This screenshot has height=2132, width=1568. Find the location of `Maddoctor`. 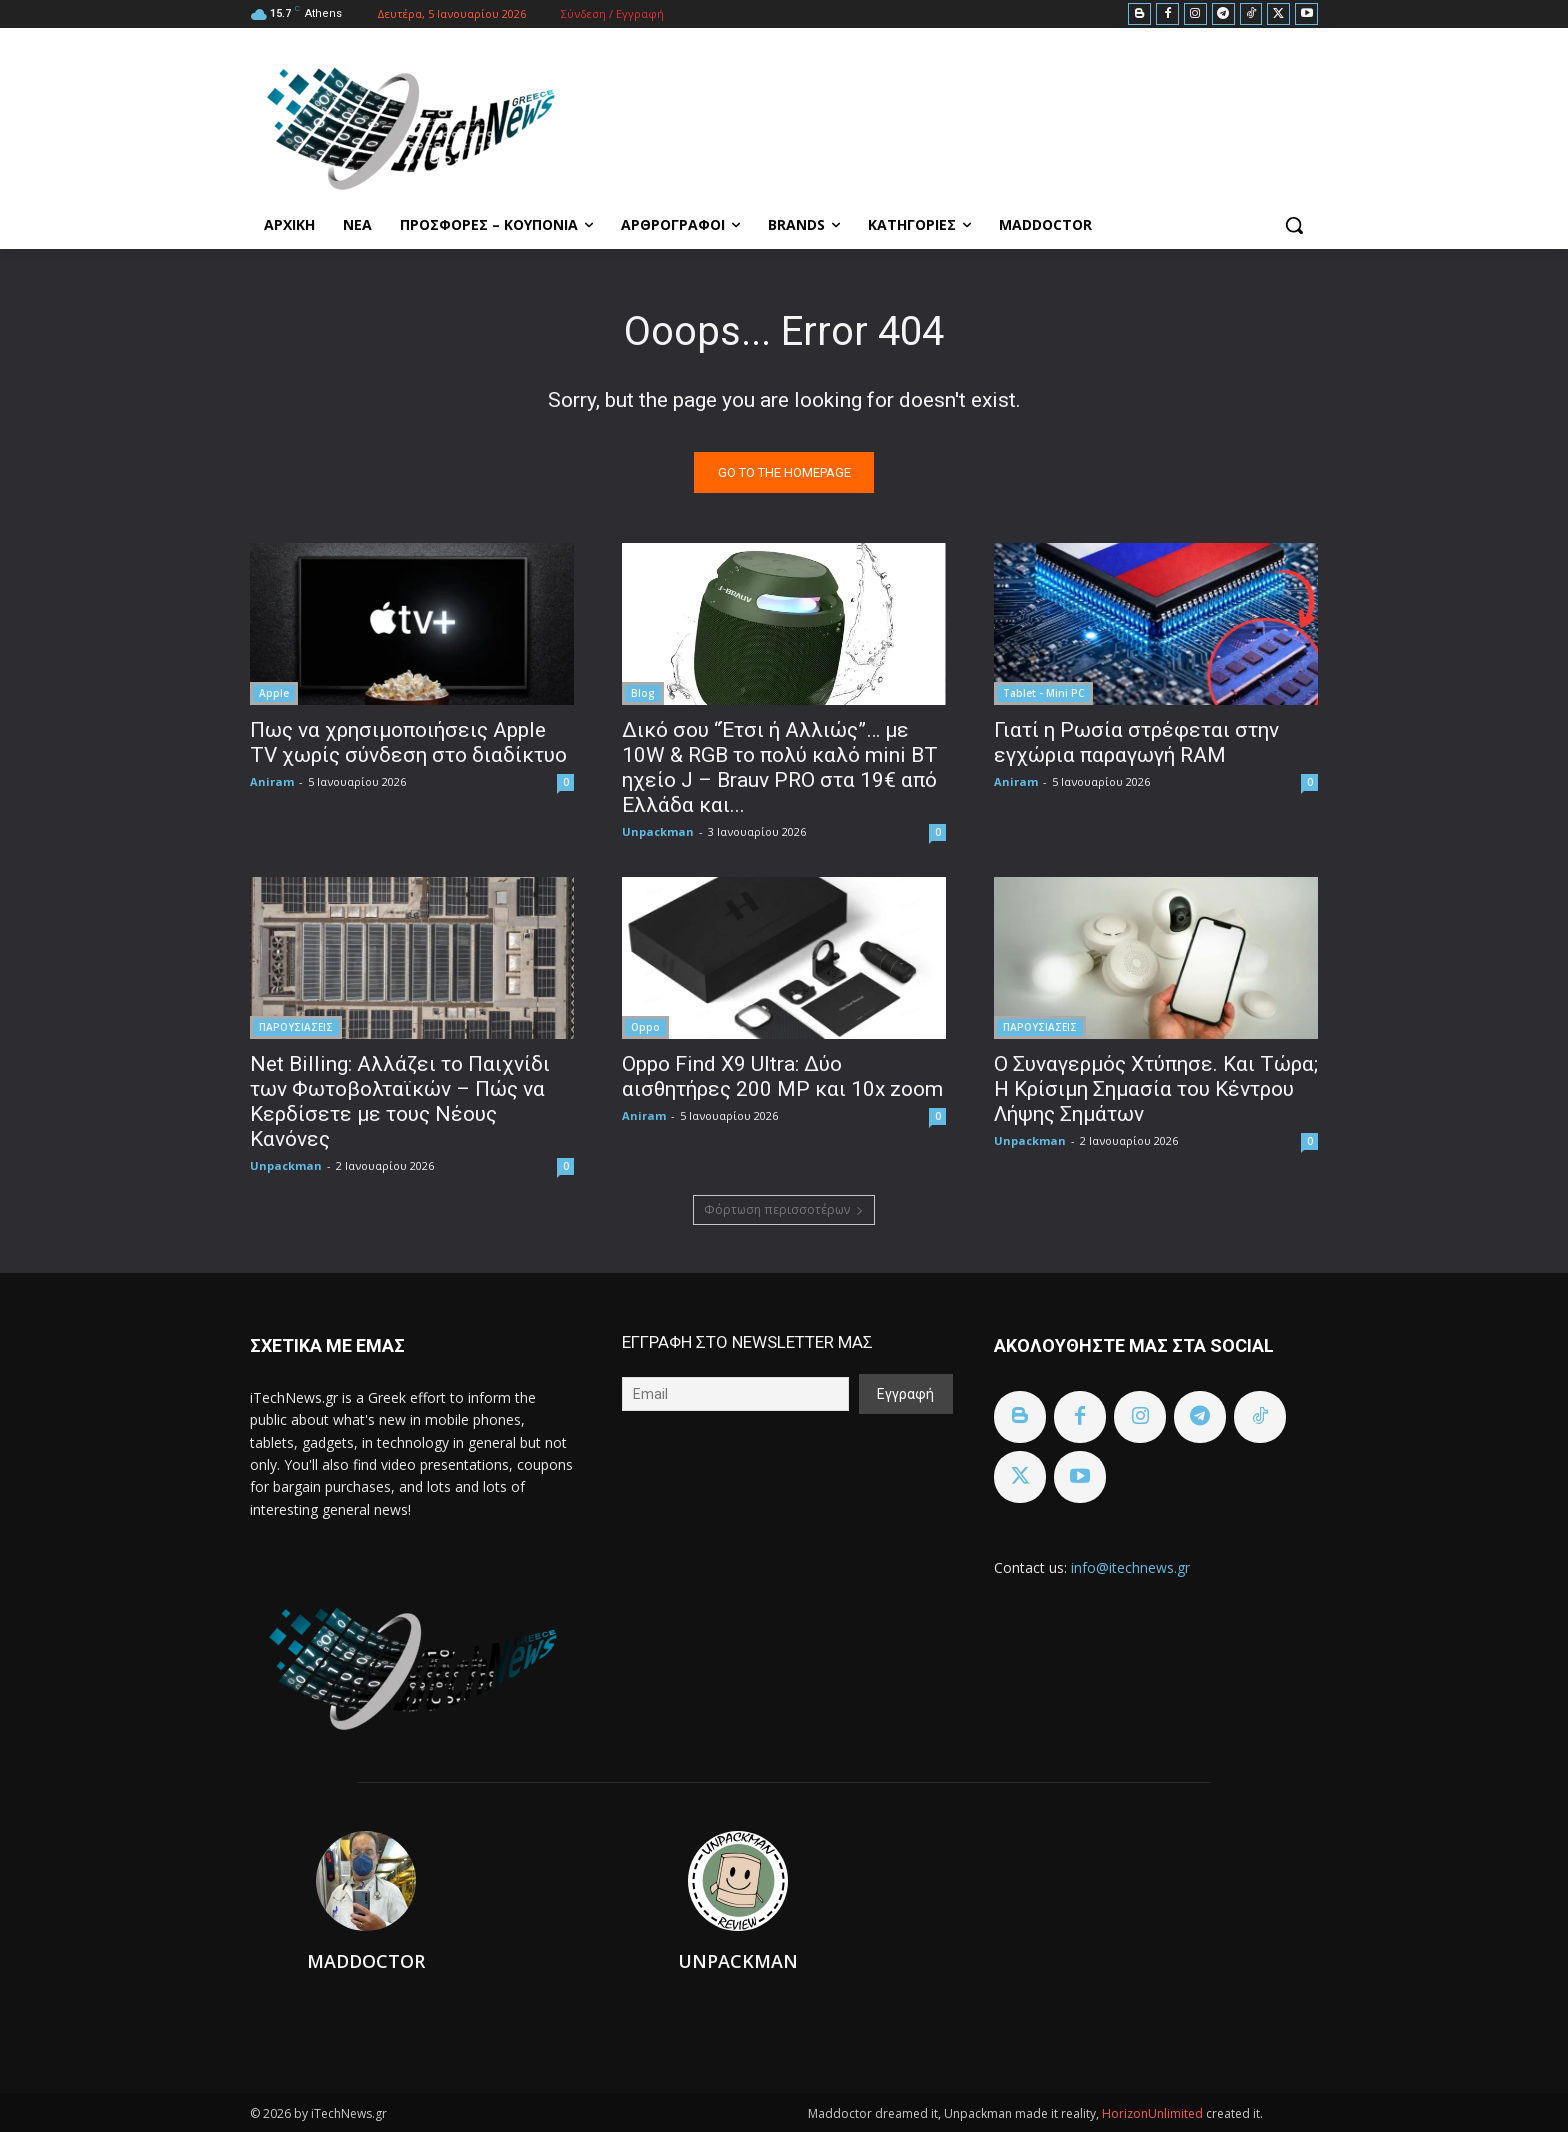

Maddoctor is located at coordinates (366, 1961).